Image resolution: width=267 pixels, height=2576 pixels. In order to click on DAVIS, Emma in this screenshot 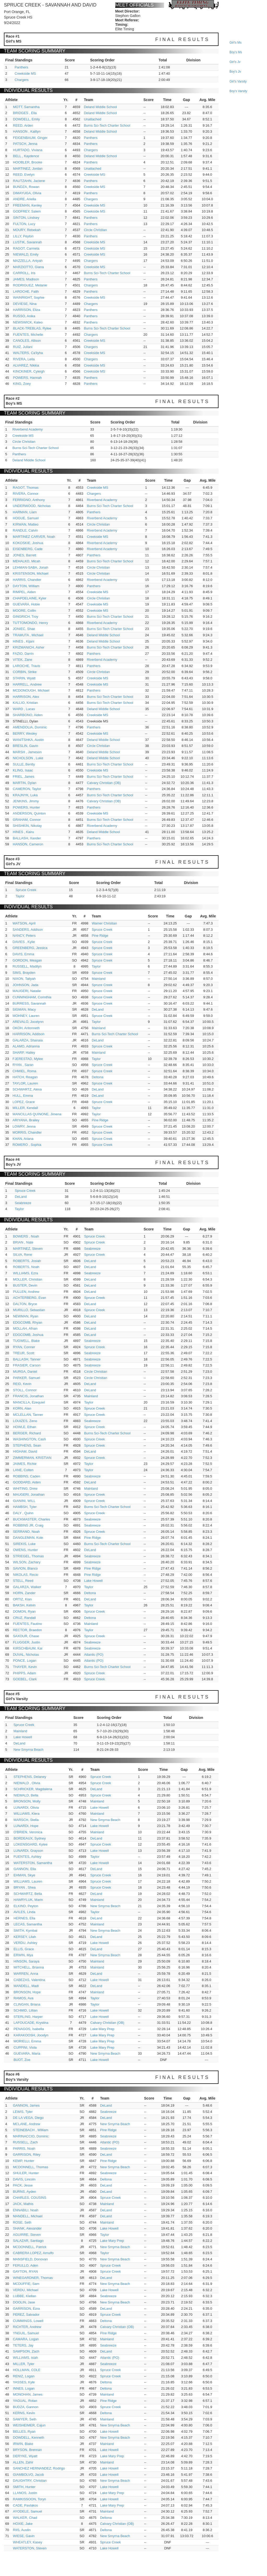, I will do `click(23, 954)`.